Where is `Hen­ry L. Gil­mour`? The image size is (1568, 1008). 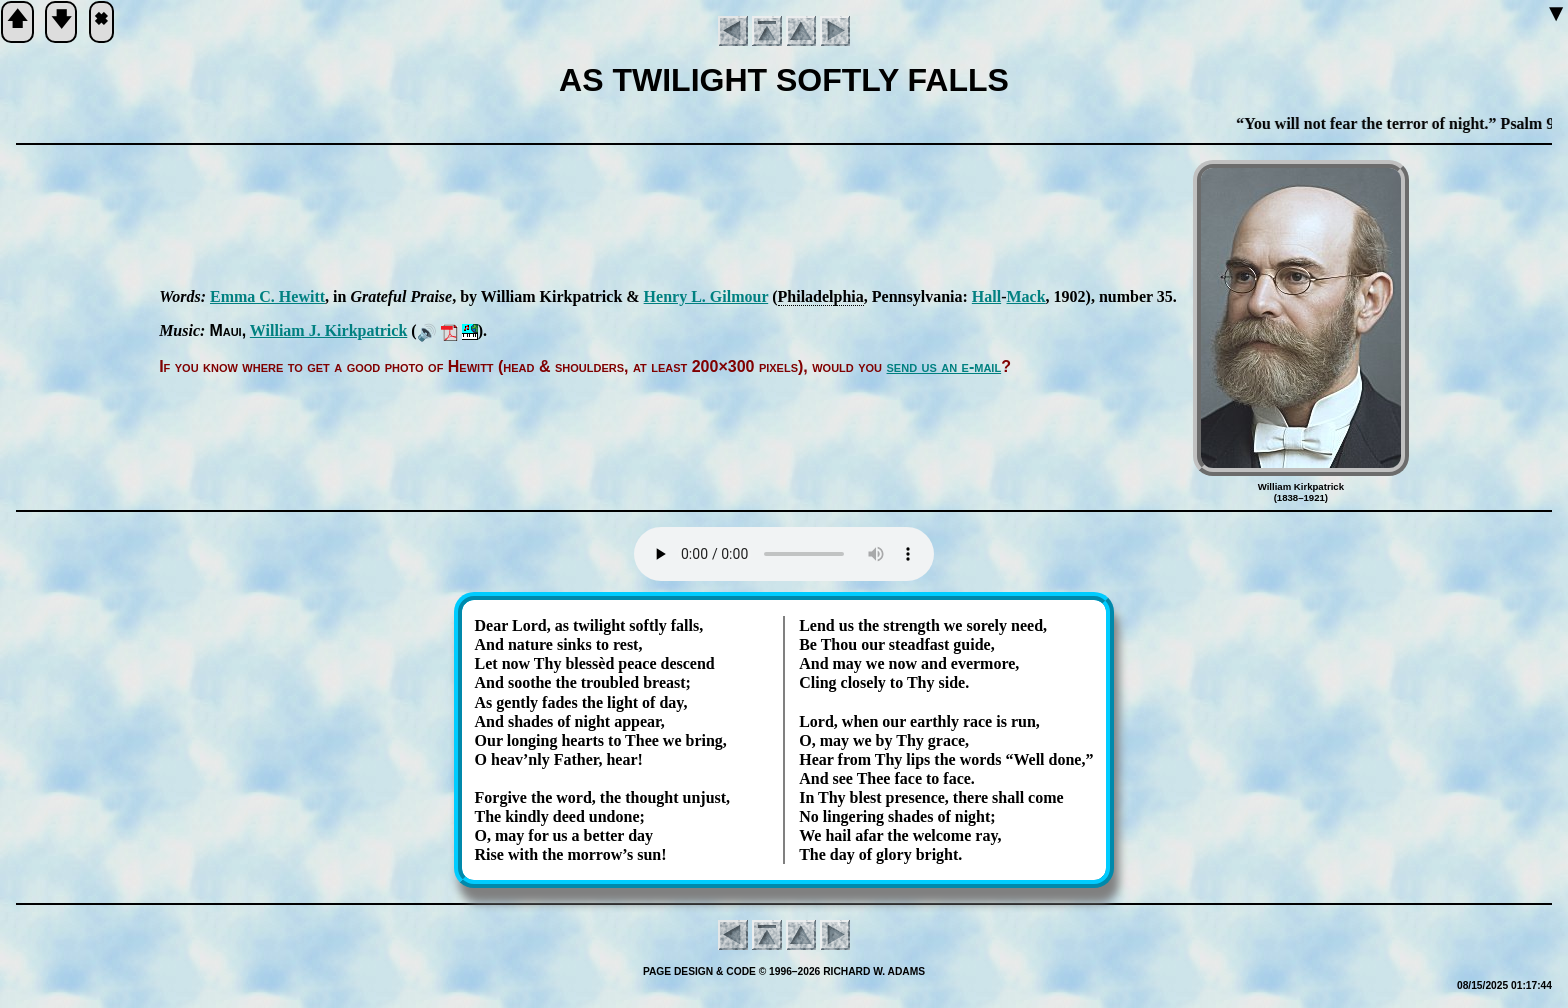
Hen­ry L. Gil­mour is located at coordinates (706, 296).